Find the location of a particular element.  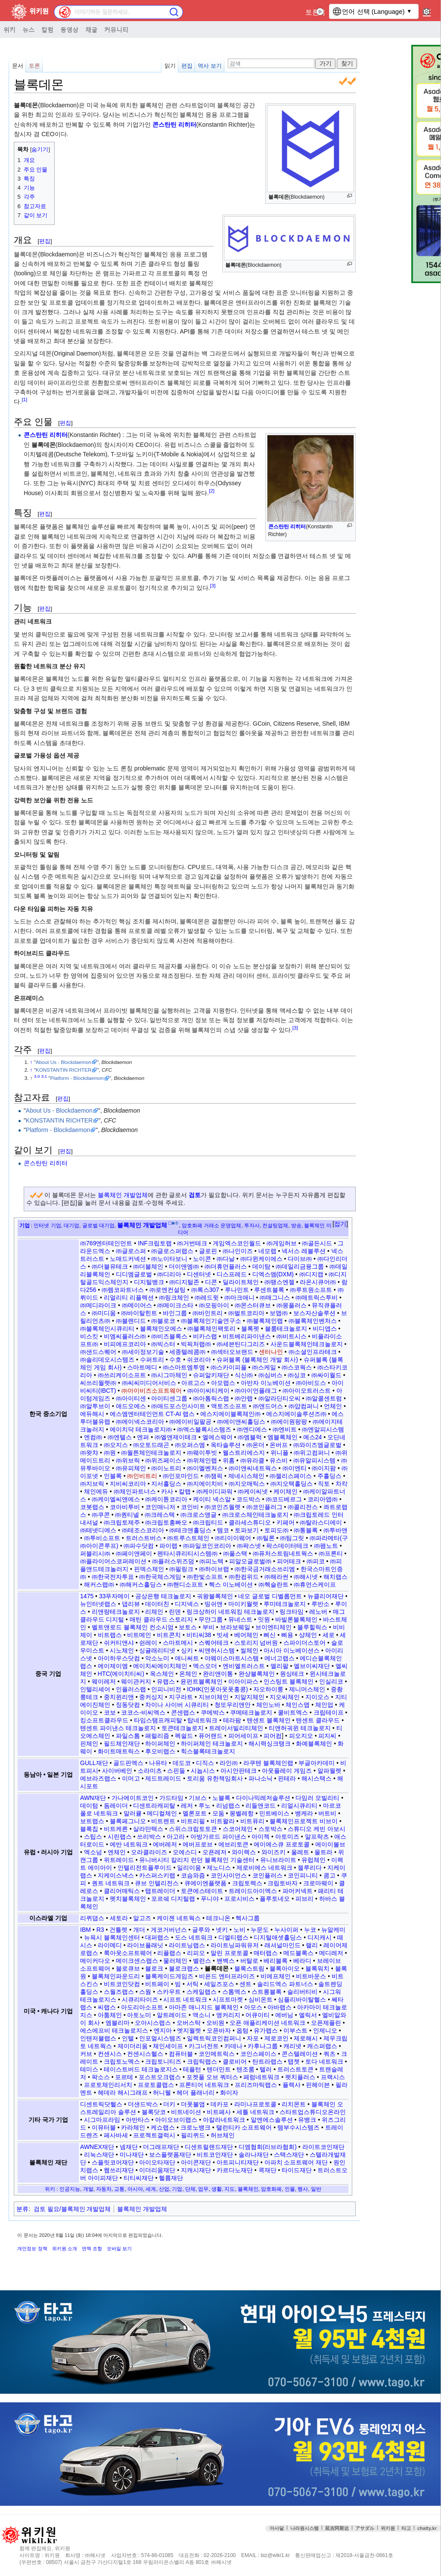

아툼체인 is located at coordinates (110, 2015).